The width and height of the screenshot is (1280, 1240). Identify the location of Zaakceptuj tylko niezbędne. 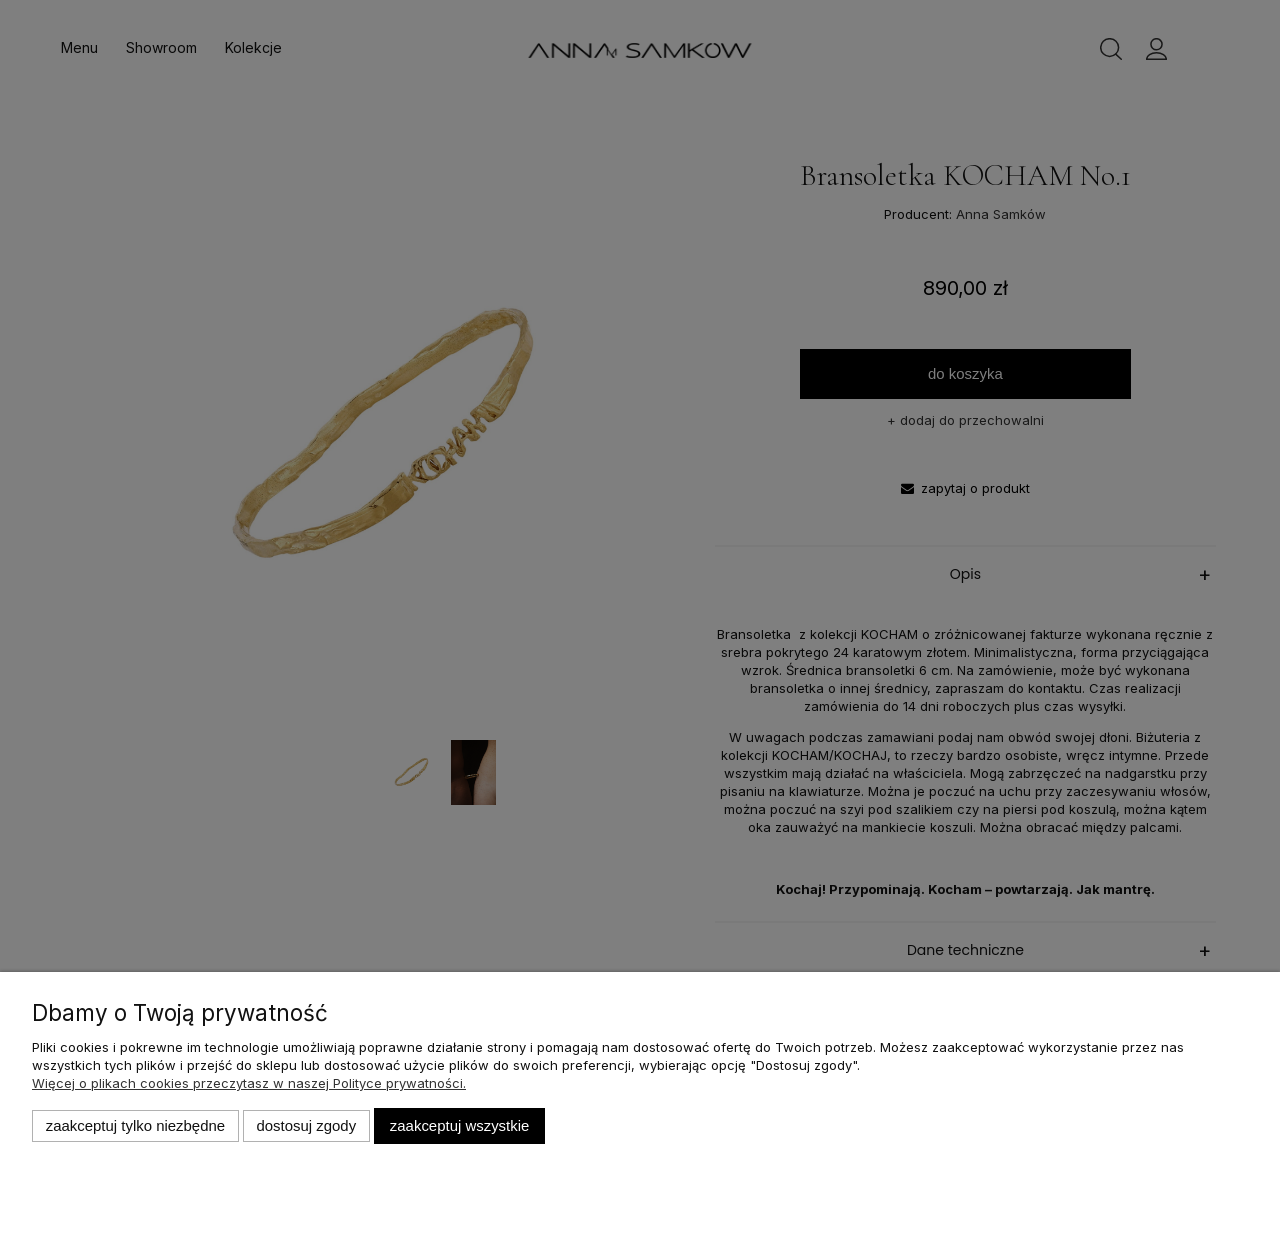
(135, 1125).